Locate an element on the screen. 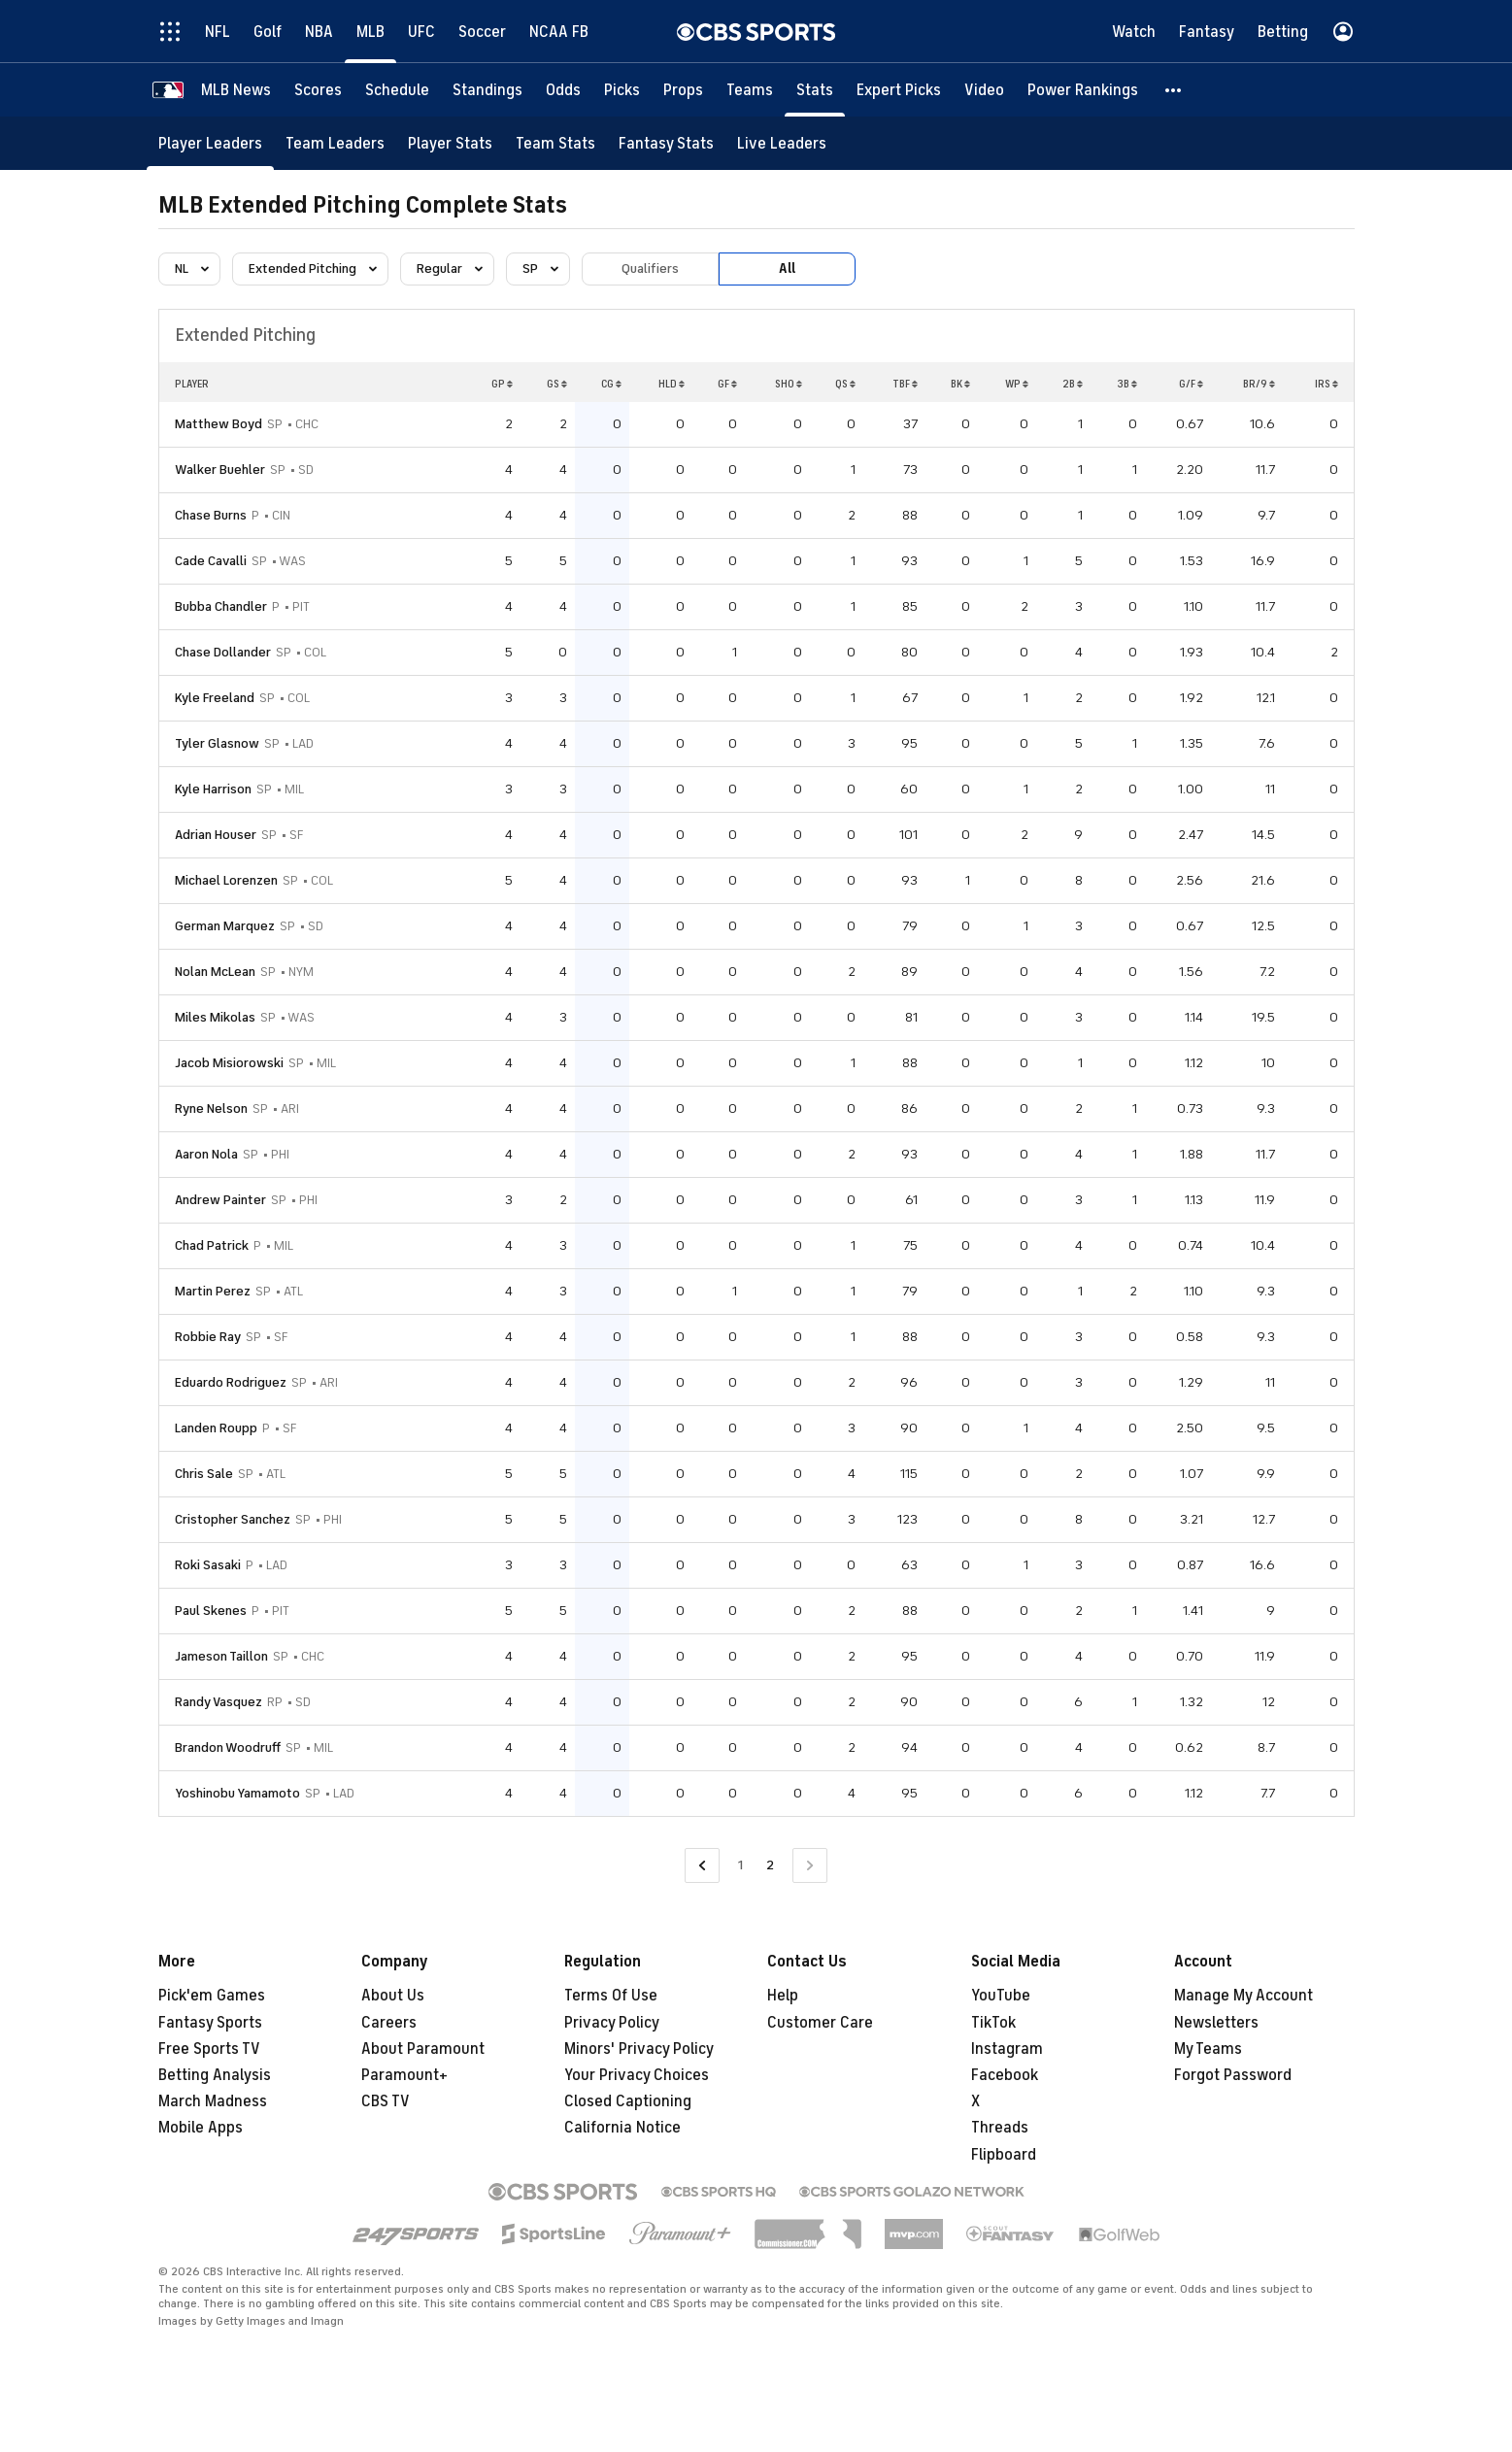 The image size is (1512, 2452). G/F is located at coordinates (1191, 383).